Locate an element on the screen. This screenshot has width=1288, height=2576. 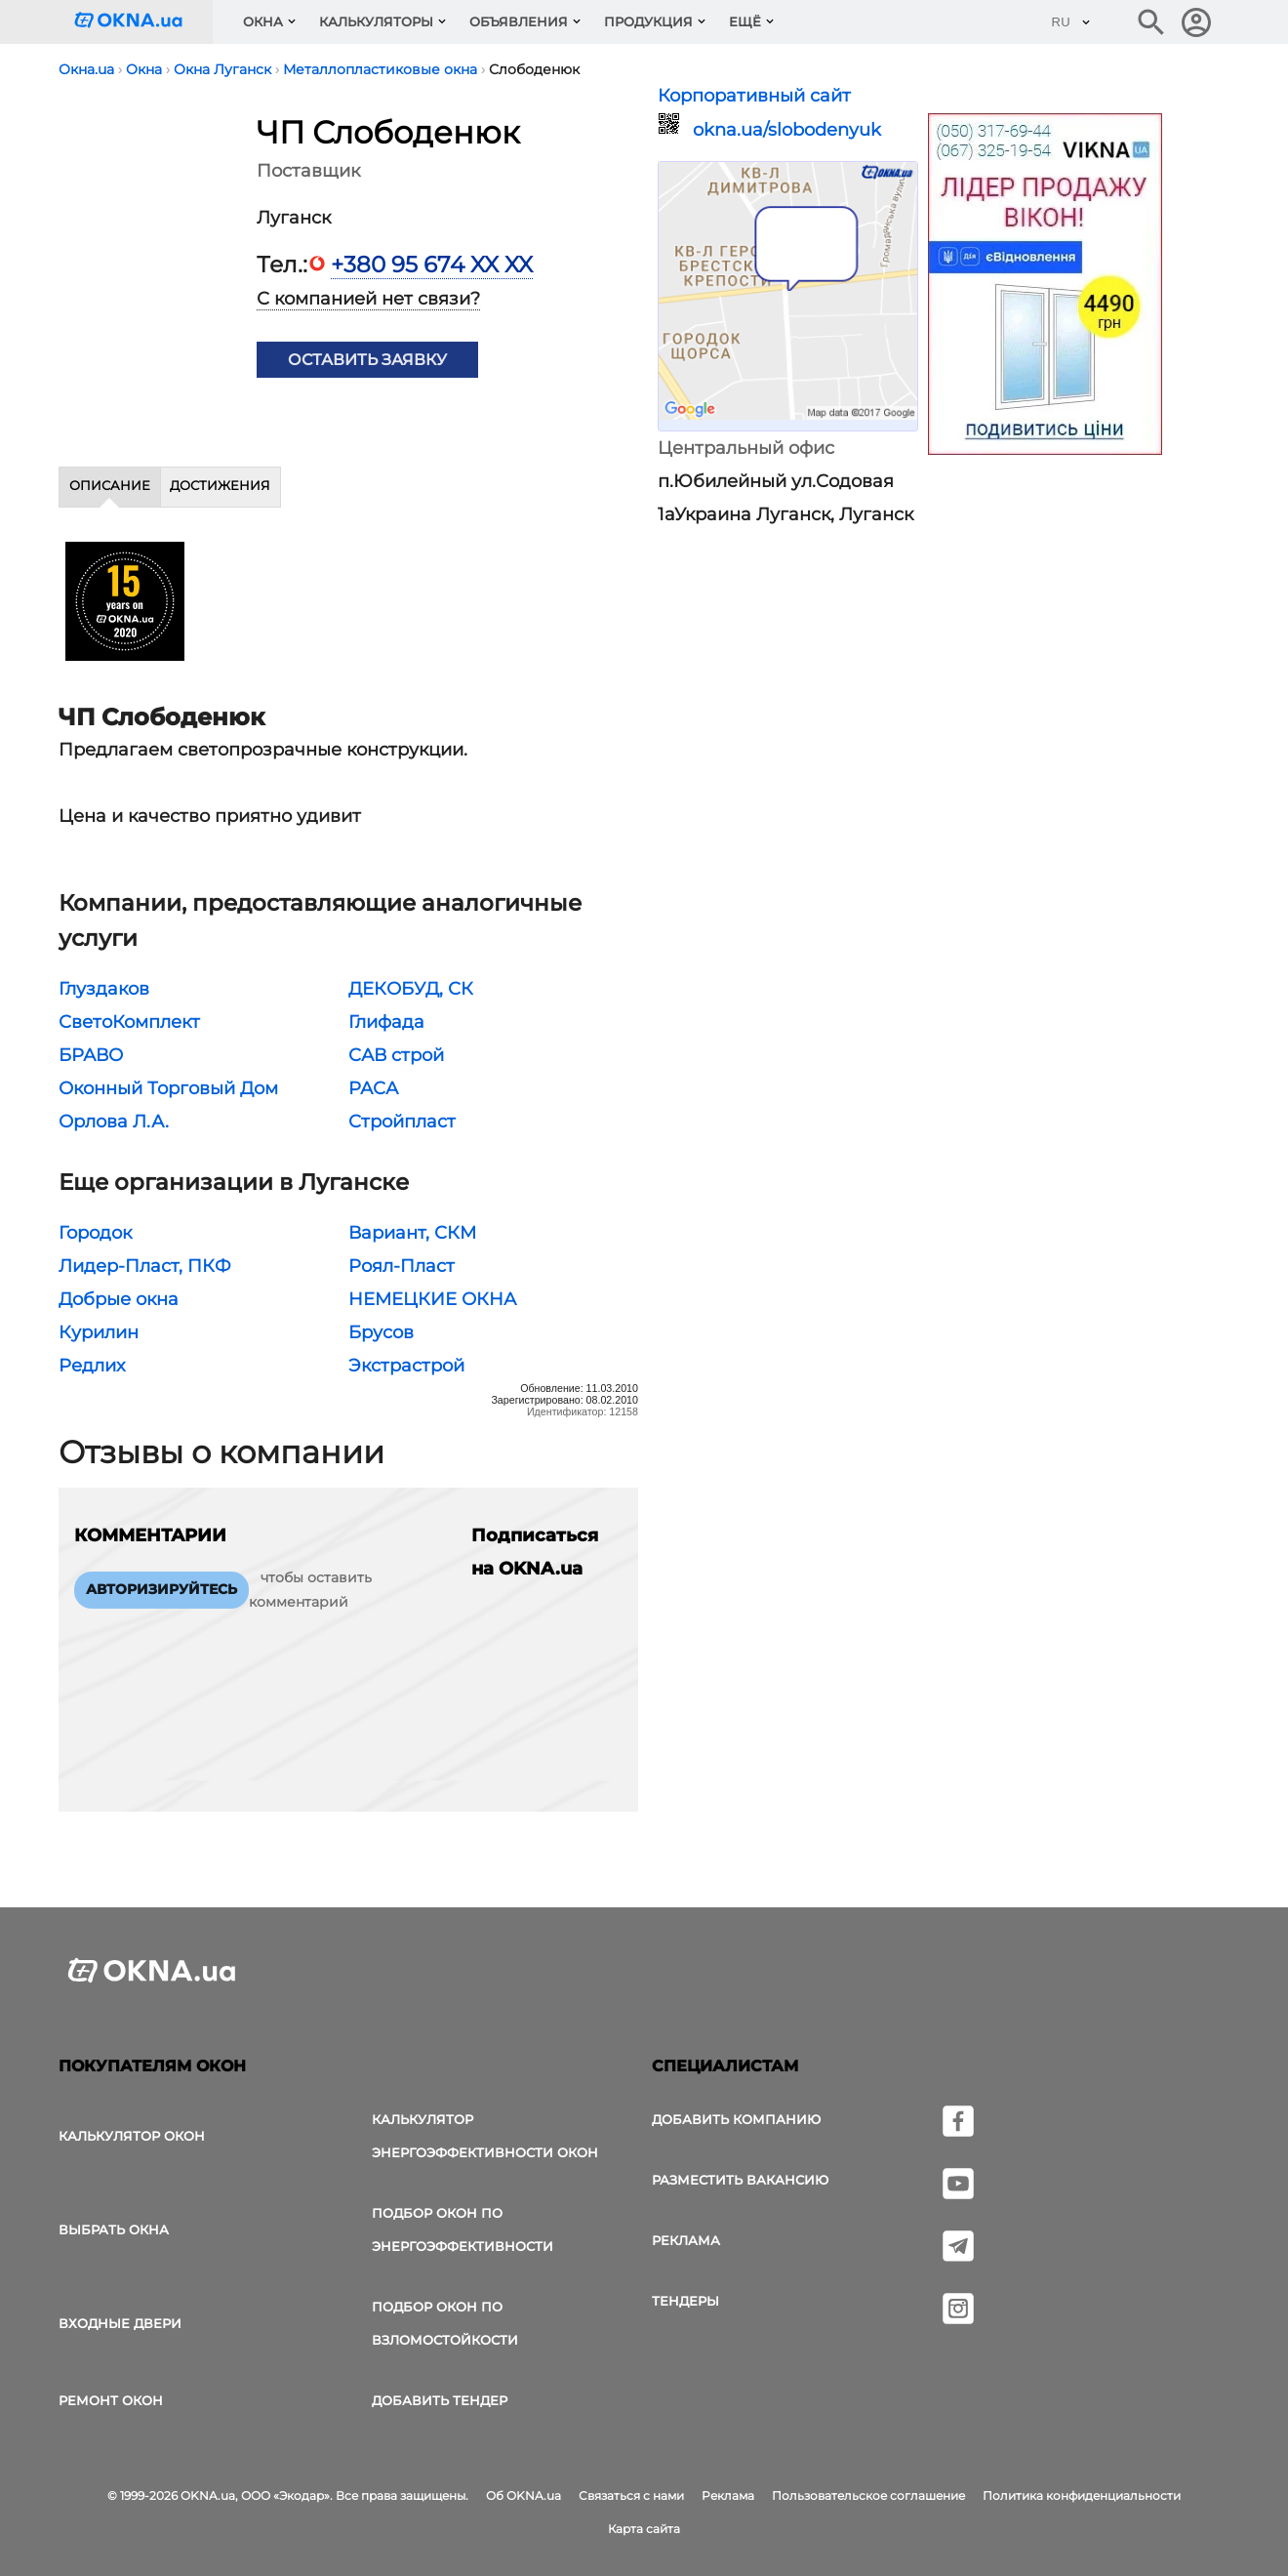
Добавить тендер is located at coordinates (439, 2400).